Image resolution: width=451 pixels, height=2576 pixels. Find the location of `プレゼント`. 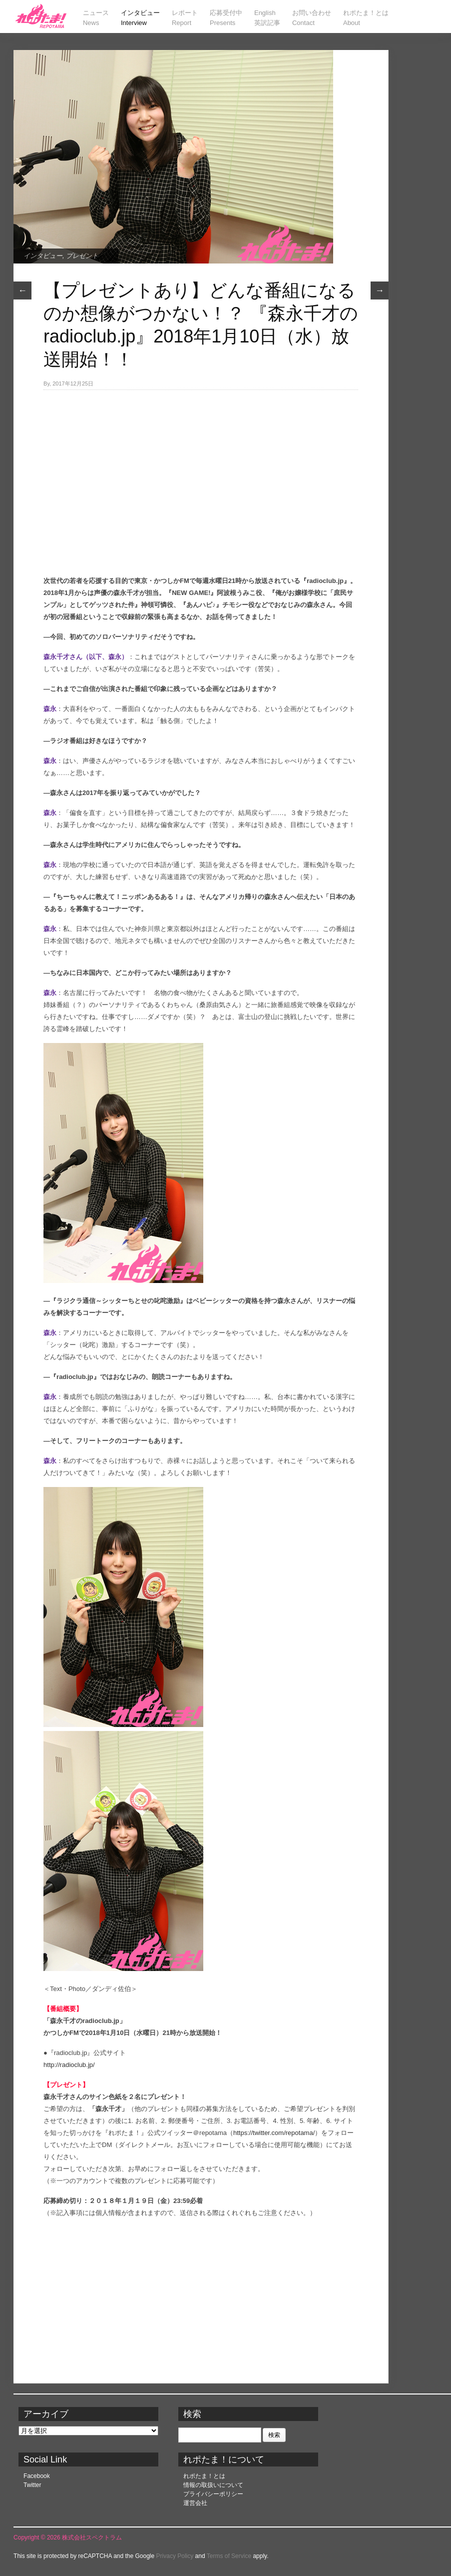

プレゼント is located at coordinates (82, 256).